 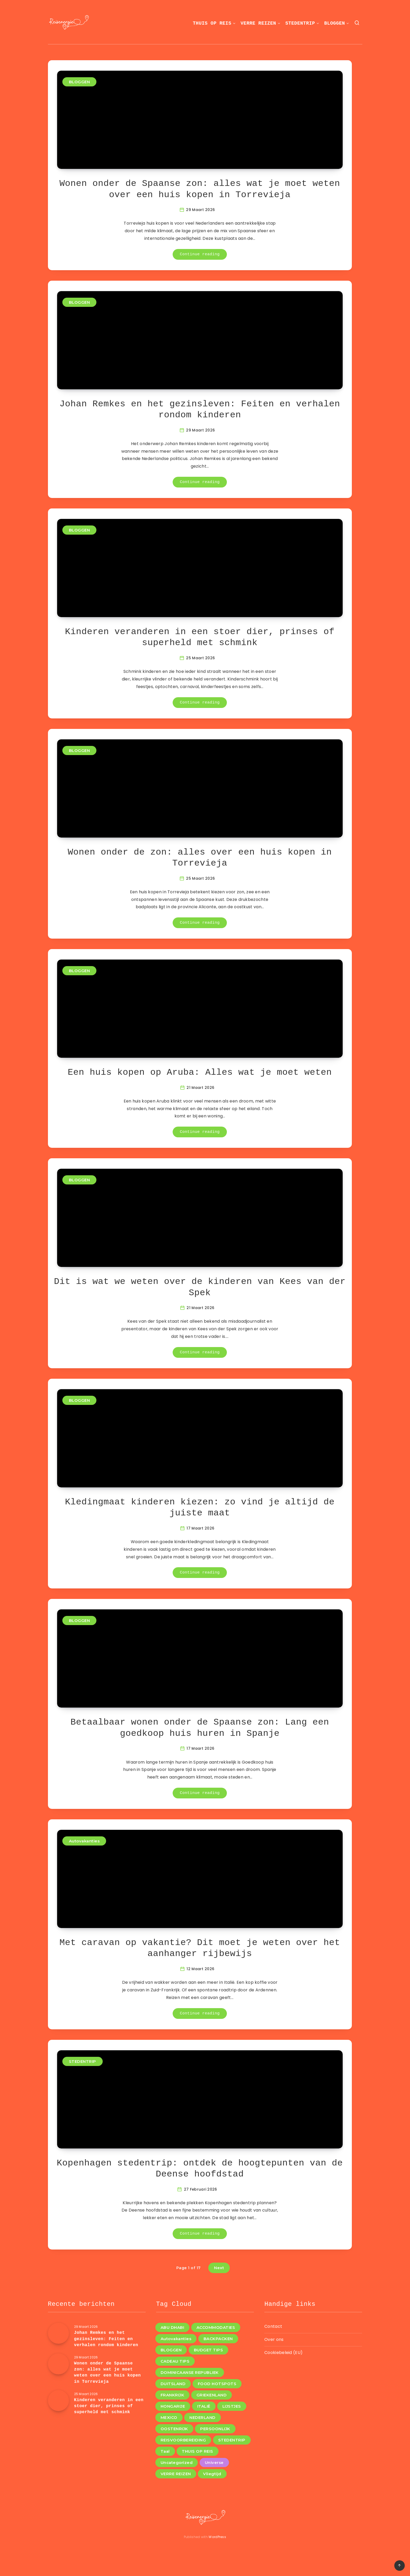 What do you see at coordinates (231, 2406) in the screenshot?
I see `LIJSTJES [LIJSTJES (6 items)]` at bounding box center [231, 2406].